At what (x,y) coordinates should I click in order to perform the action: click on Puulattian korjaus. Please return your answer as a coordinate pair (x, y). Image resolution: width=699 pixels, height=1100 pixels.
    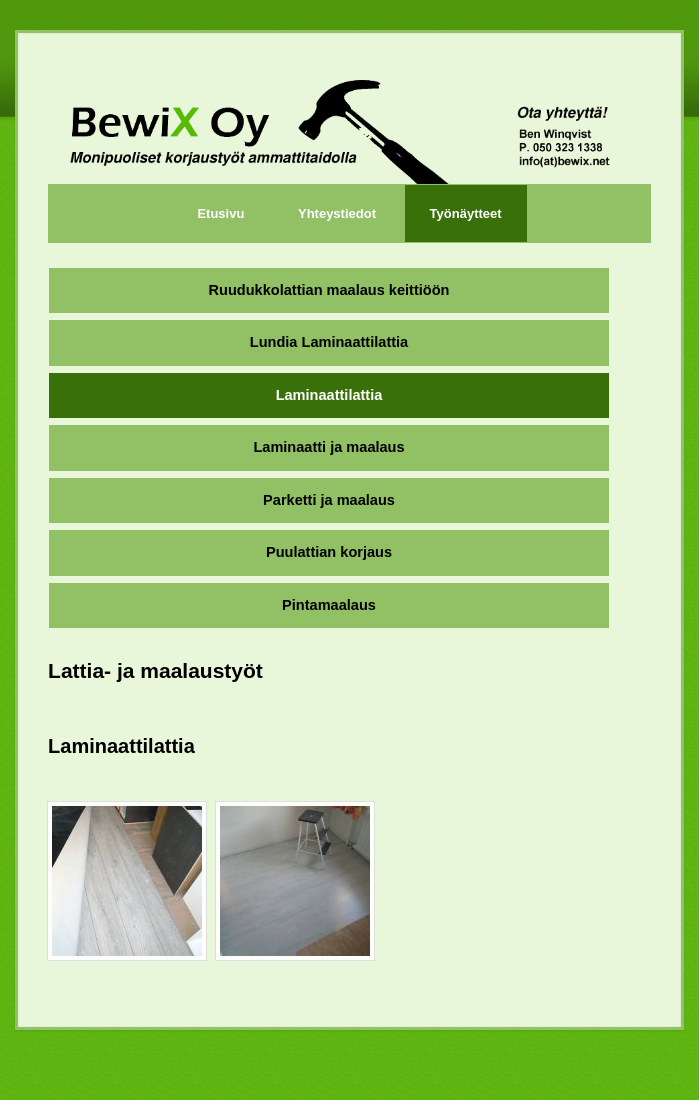
    Looking at the image, I should click on (329, 552).